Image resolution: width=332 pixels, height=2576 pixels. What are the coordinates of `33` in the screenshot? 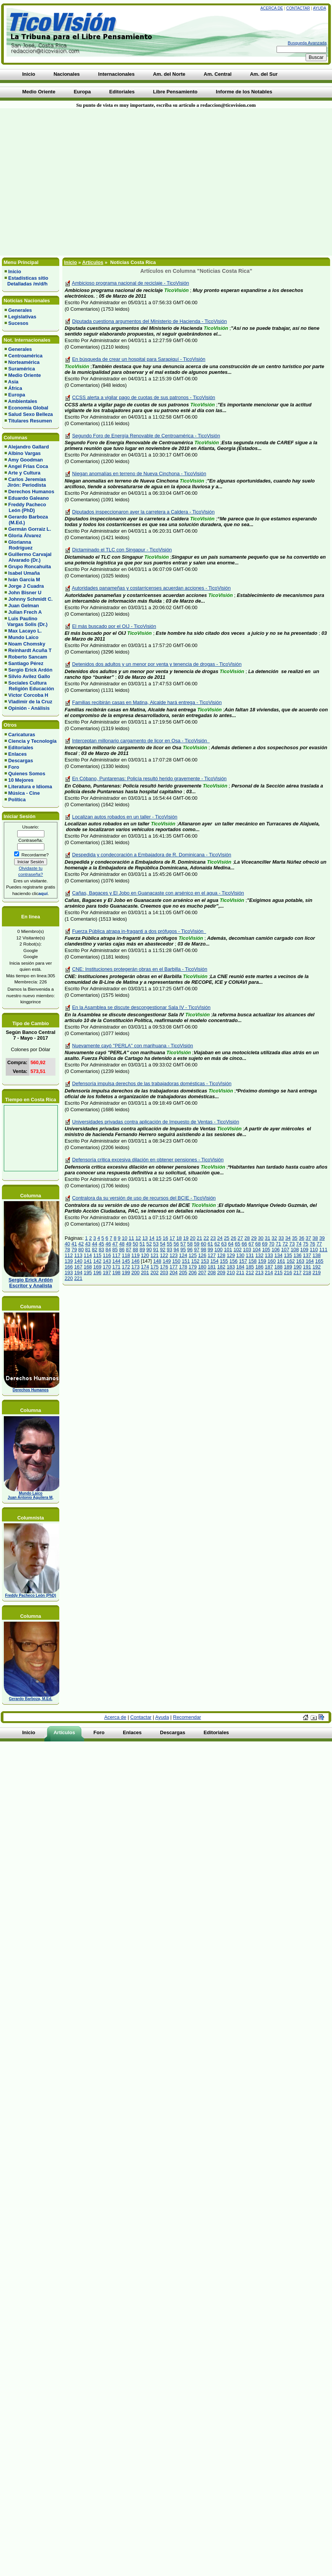 It's located at (281, 1238).